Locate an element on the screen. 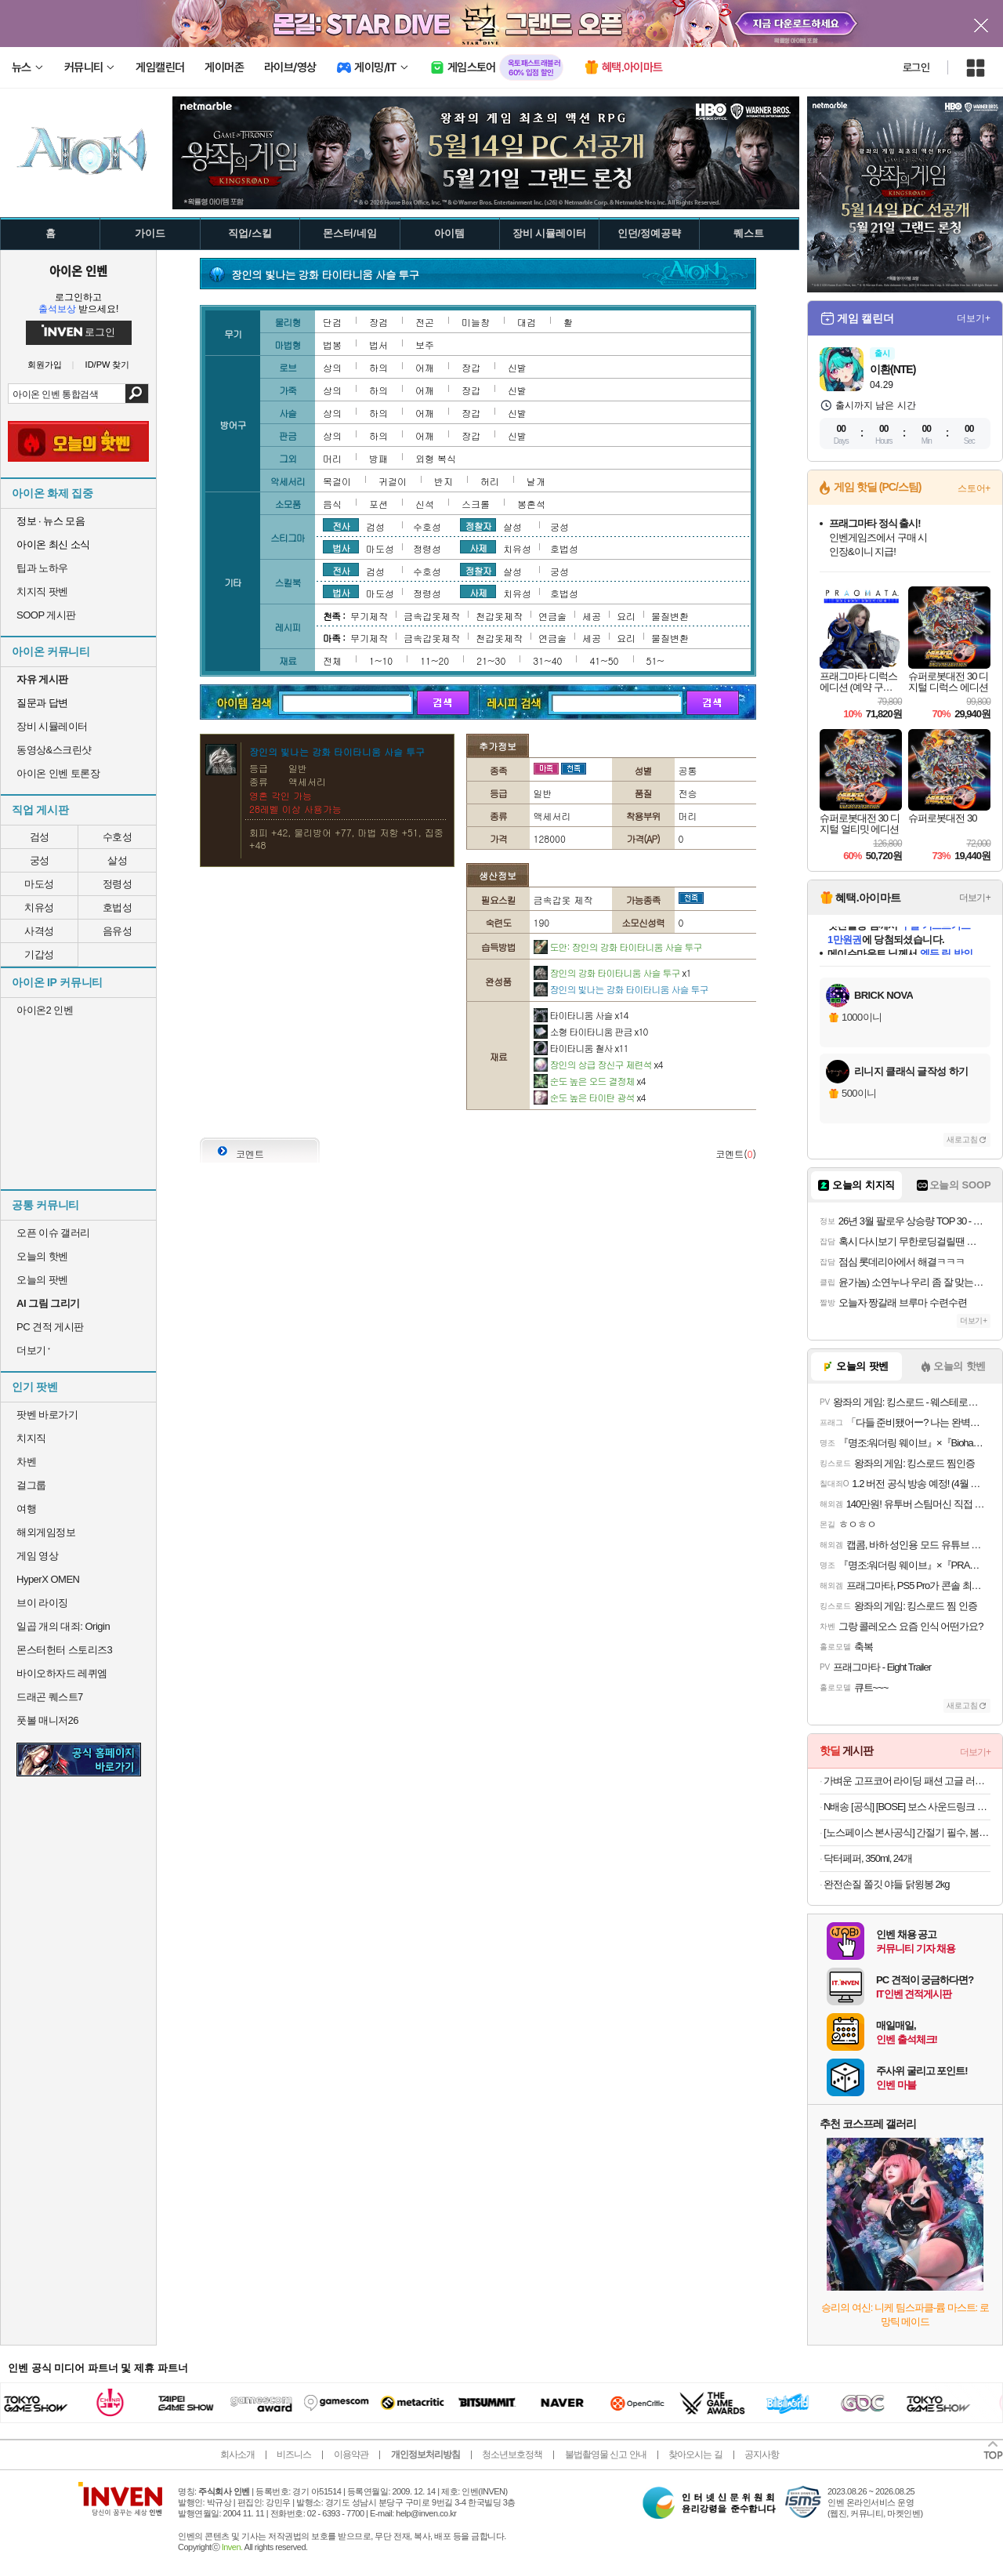 The width and height of the screenshot is (1003, 2576). 연금술 is located at coordinates (552, 615).